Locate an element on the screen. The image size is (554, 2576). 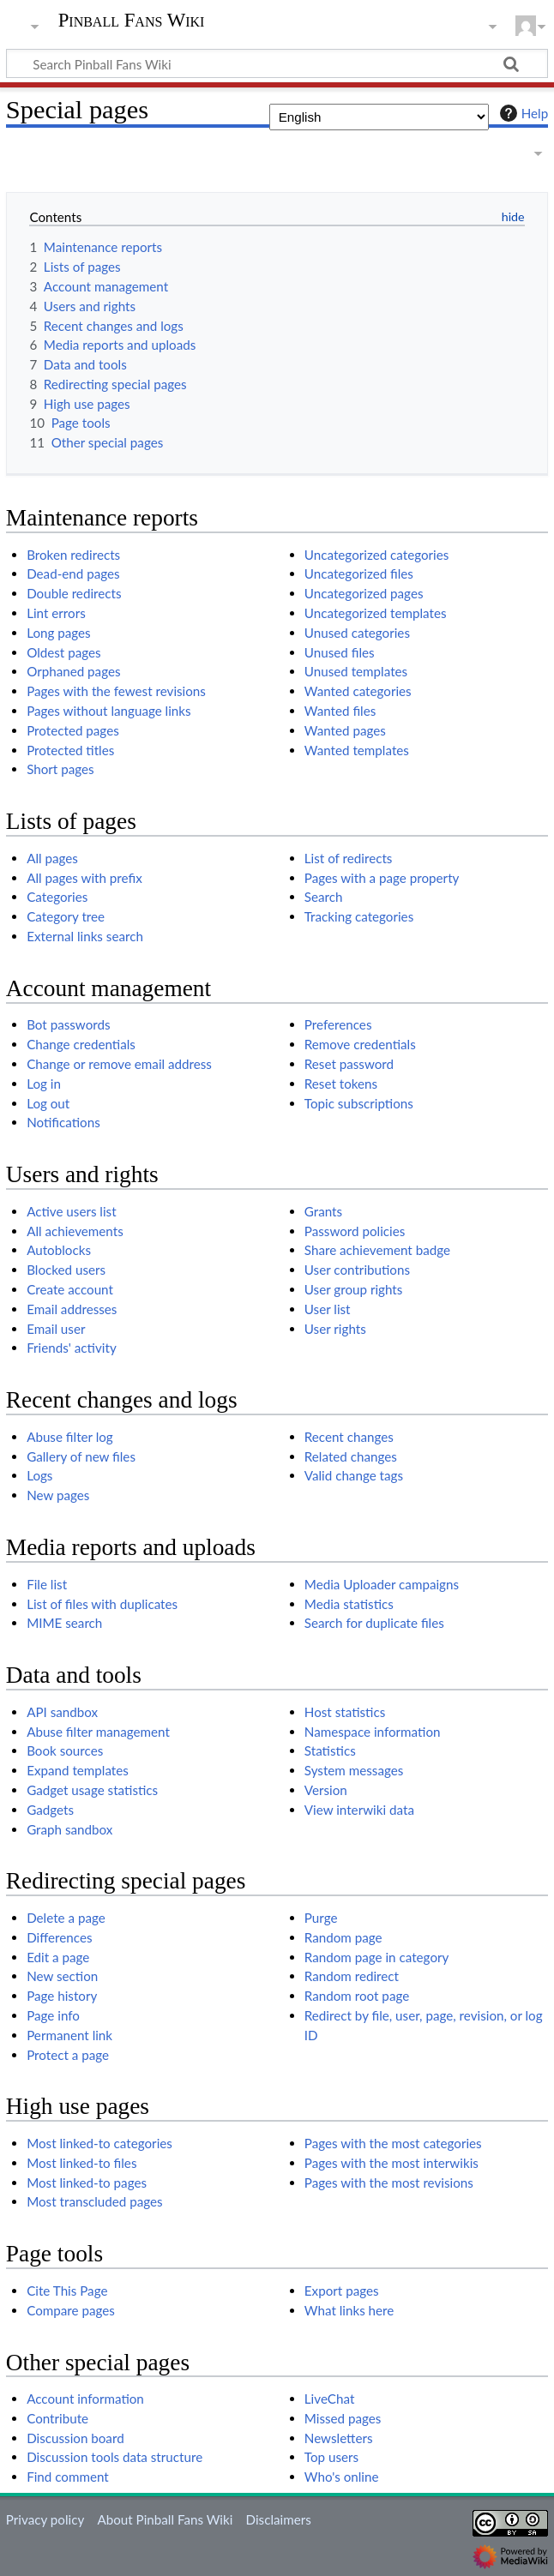
Recent changes is located at coordinates (349, 1436).